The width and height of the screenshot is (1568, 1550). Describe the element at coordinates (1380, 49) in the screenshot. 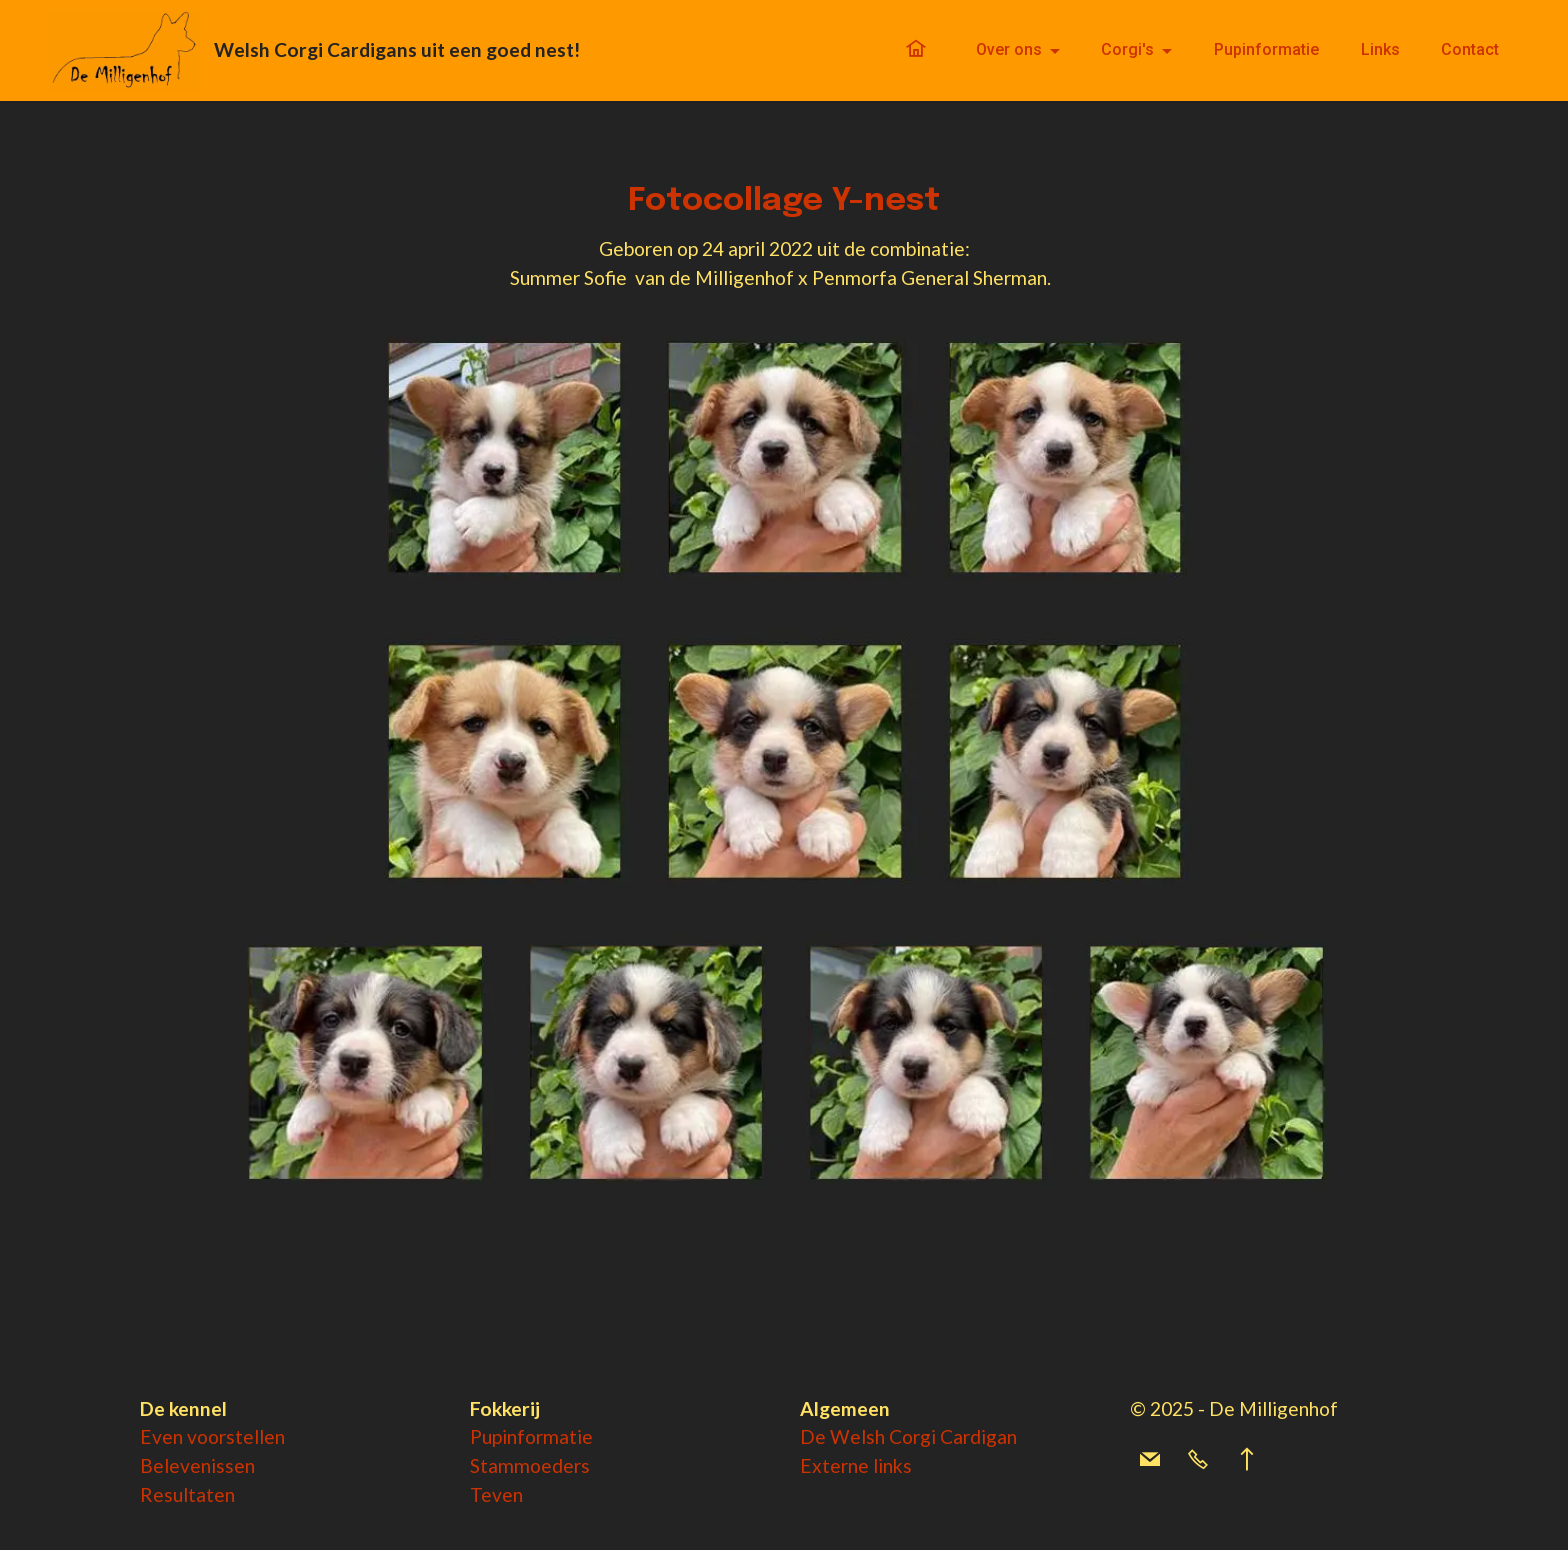

I see `Links` at that location.